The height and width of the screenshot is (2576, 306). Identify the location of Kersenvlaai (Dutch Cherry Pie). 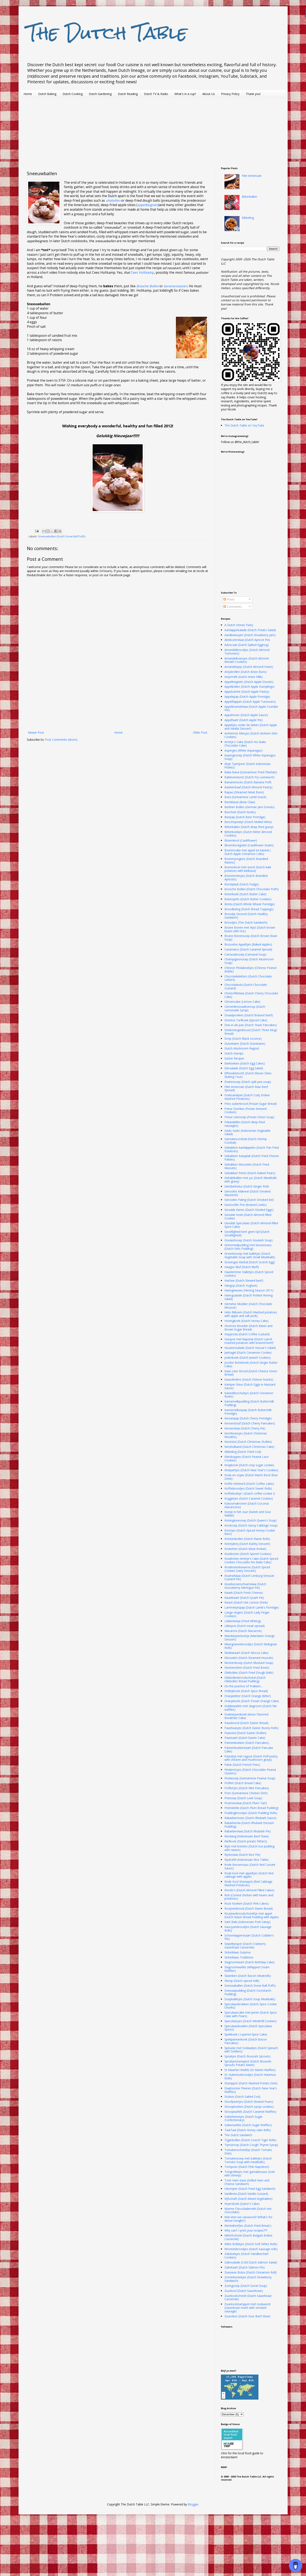
(244, 1428).